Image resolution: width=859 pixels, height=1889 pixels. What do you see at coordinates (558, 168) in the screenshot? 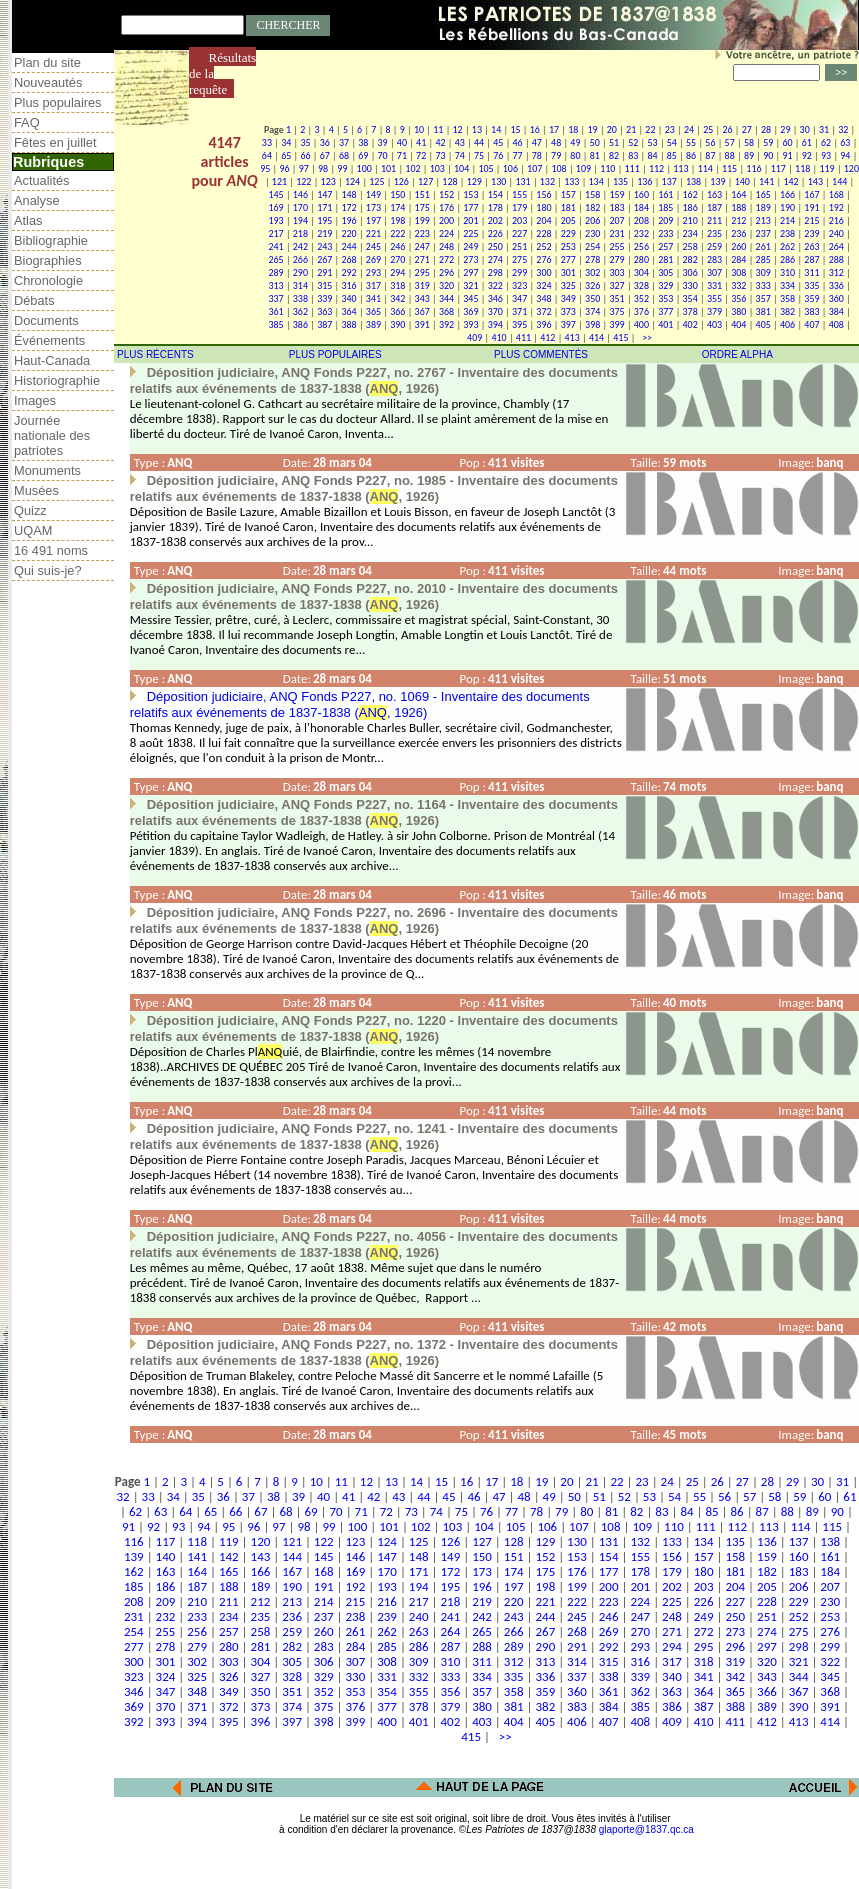
I see `108` at bounding box center [558, 168].